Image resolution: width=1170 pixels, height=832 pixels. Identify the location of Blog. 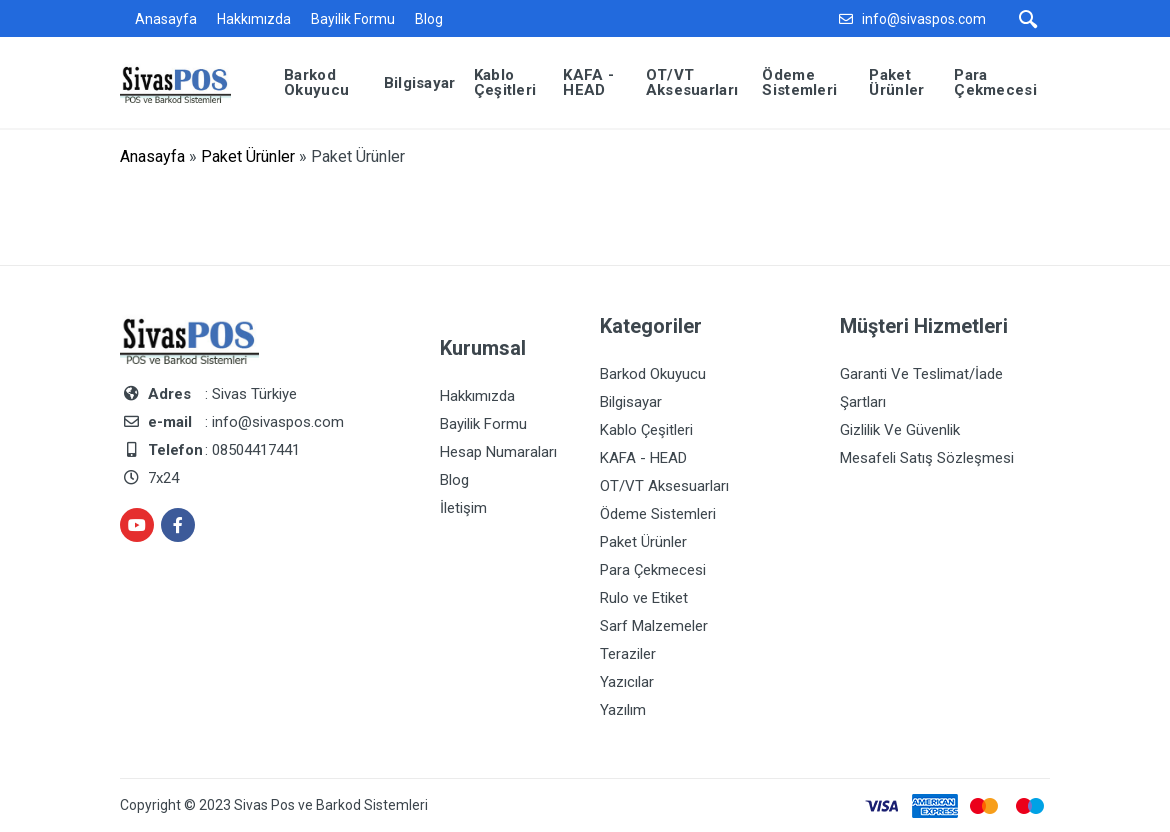
(429, 19).